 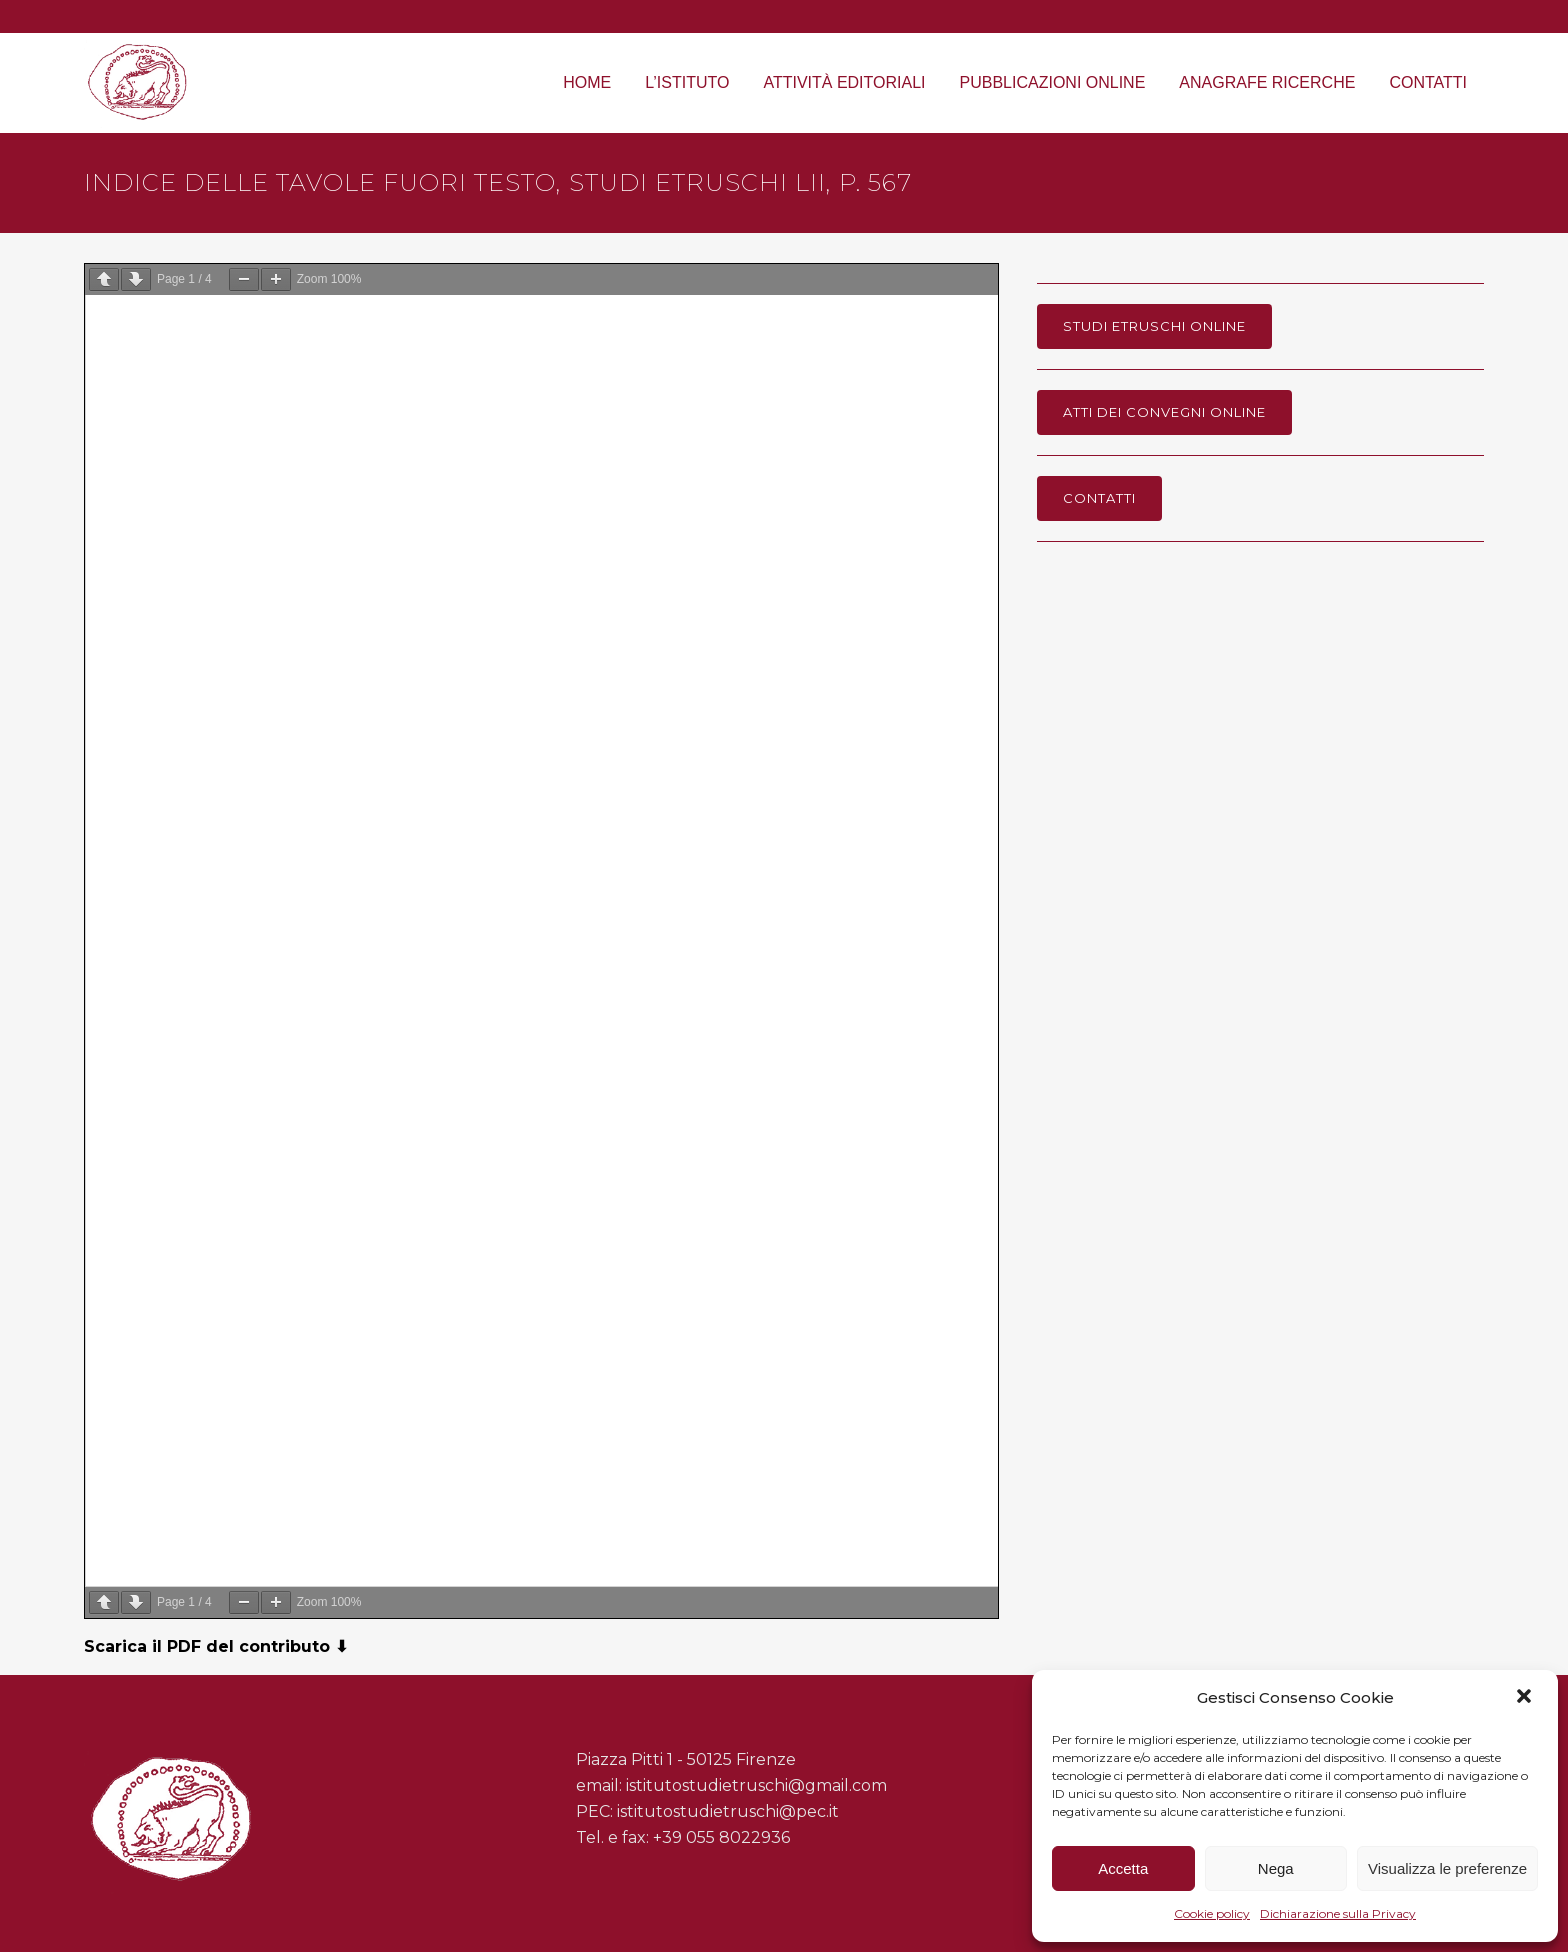 What do you see at coordinates (216, 1646) in the screenshot?
I see `Scarica il PDF del contributo ⬇` at bounding box center [216, 1646].